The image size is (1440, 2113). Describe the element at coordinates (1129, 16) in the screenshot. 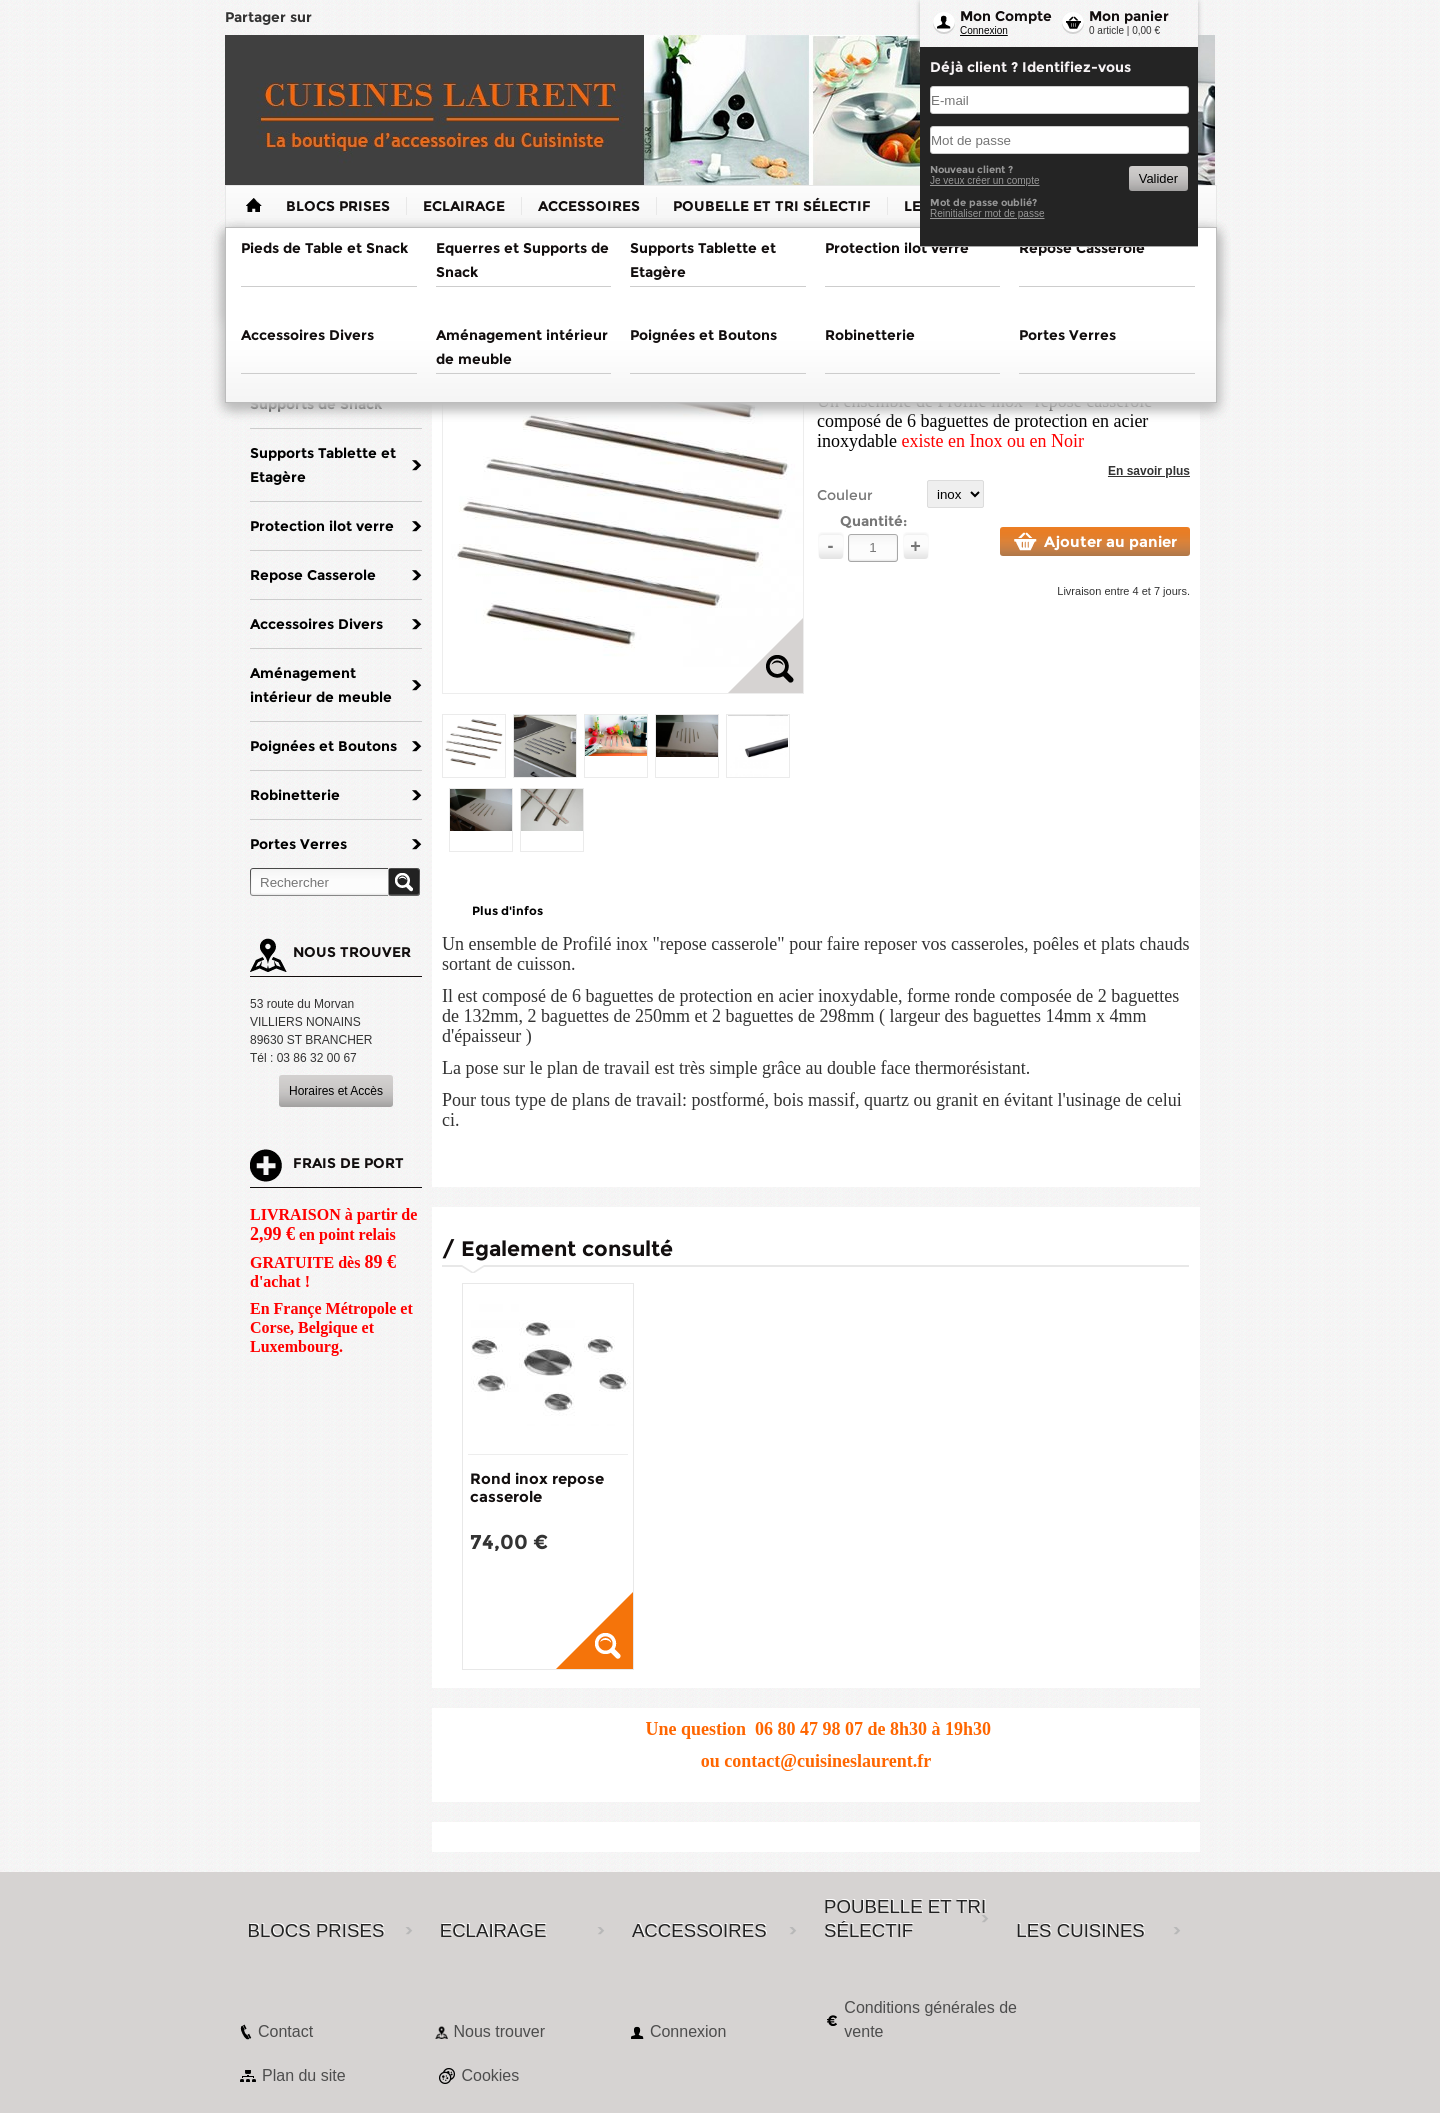

I see `Mon panier` at that location.